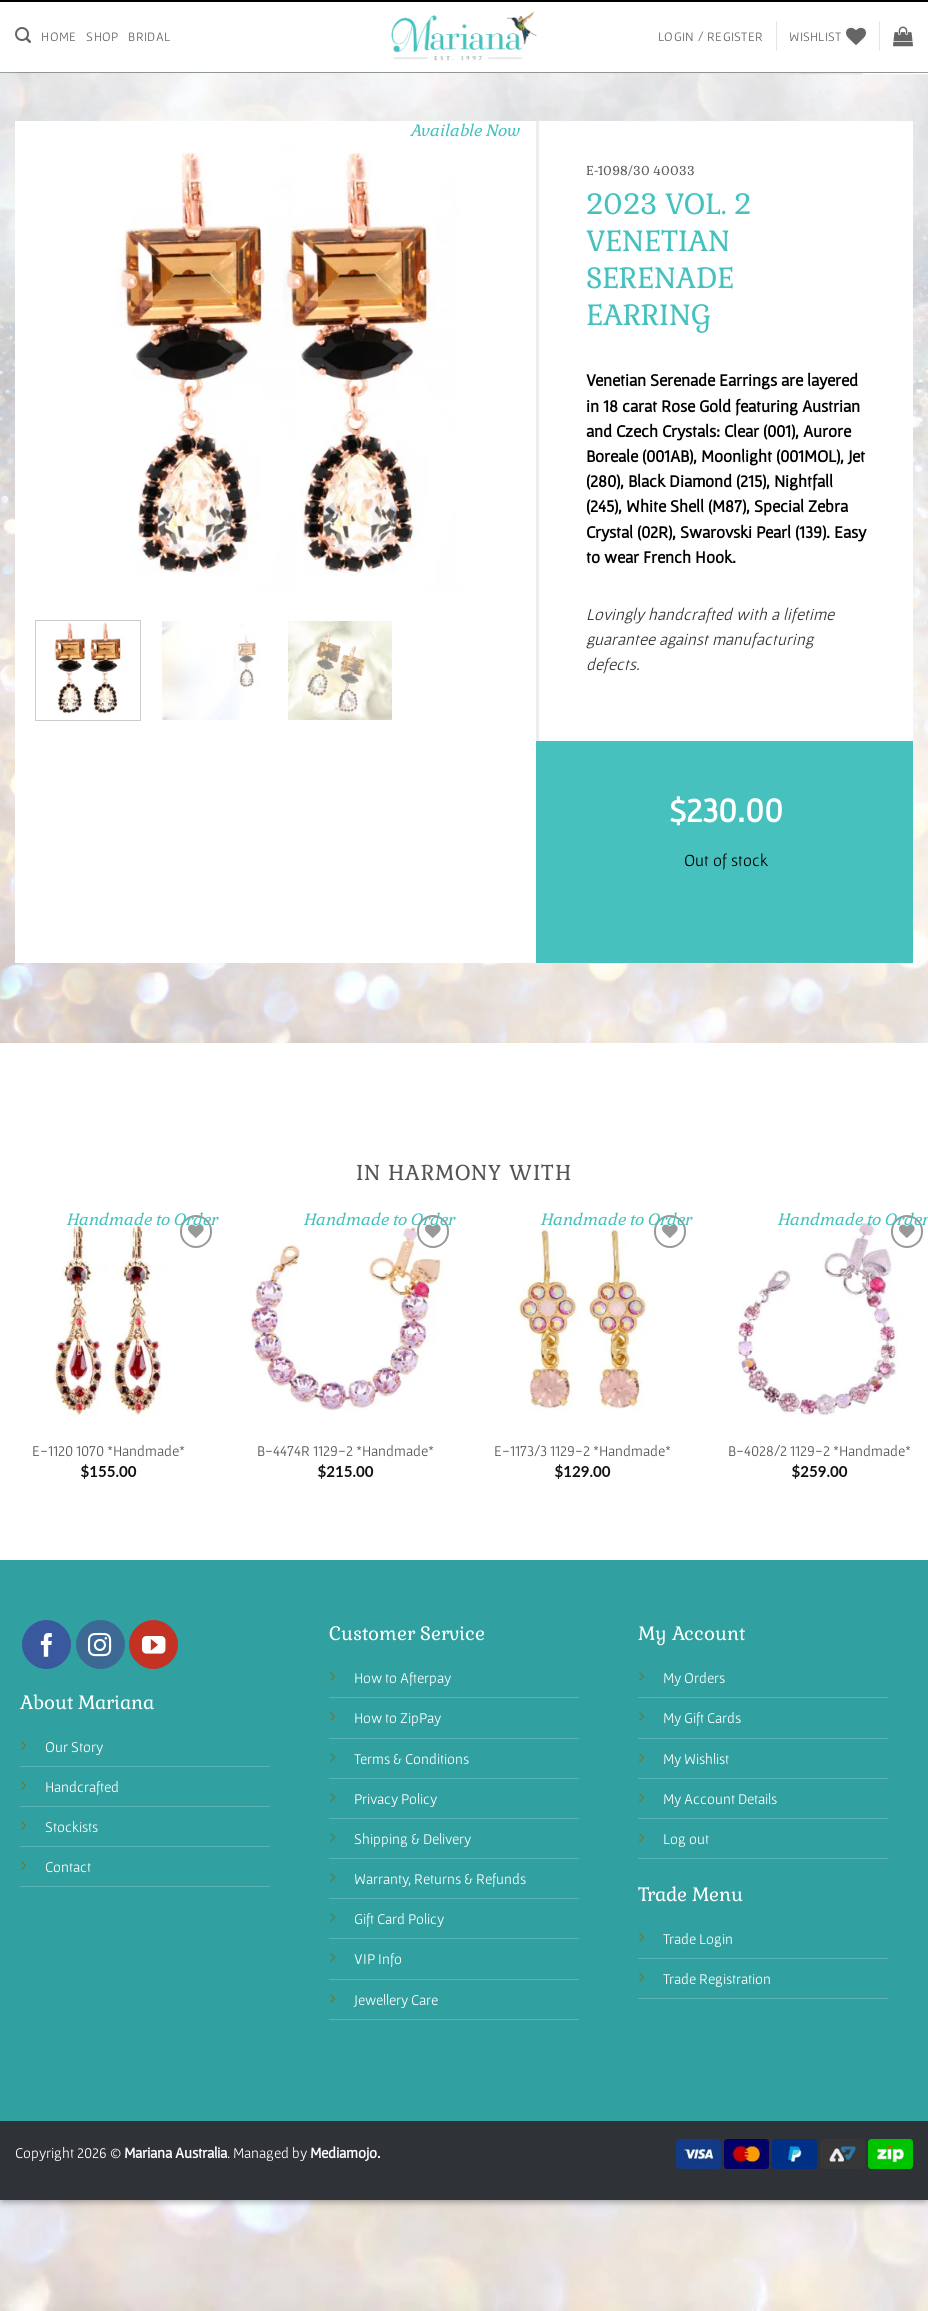 This screenshot has width=928, height=2311. What do you see at coordinates (100, 1644) in the screenshot?
I see `[Follow on Instagram]` at bounding box center [100, 1644].